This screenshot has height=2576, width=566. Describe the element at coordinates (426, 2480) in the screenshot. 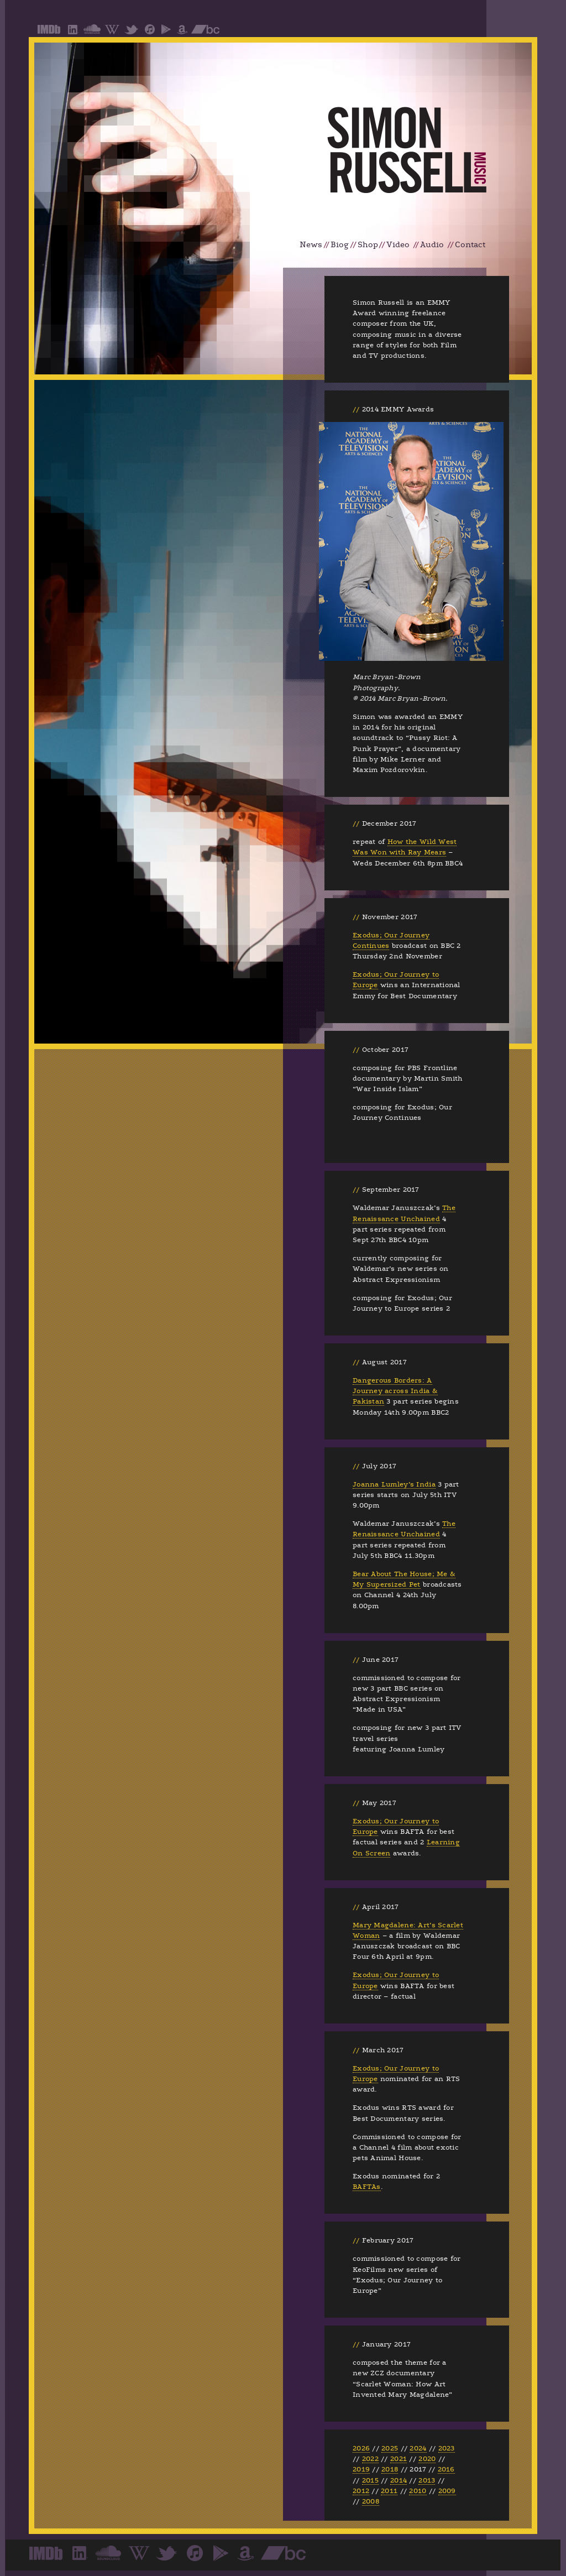

I see `2013` at that location.